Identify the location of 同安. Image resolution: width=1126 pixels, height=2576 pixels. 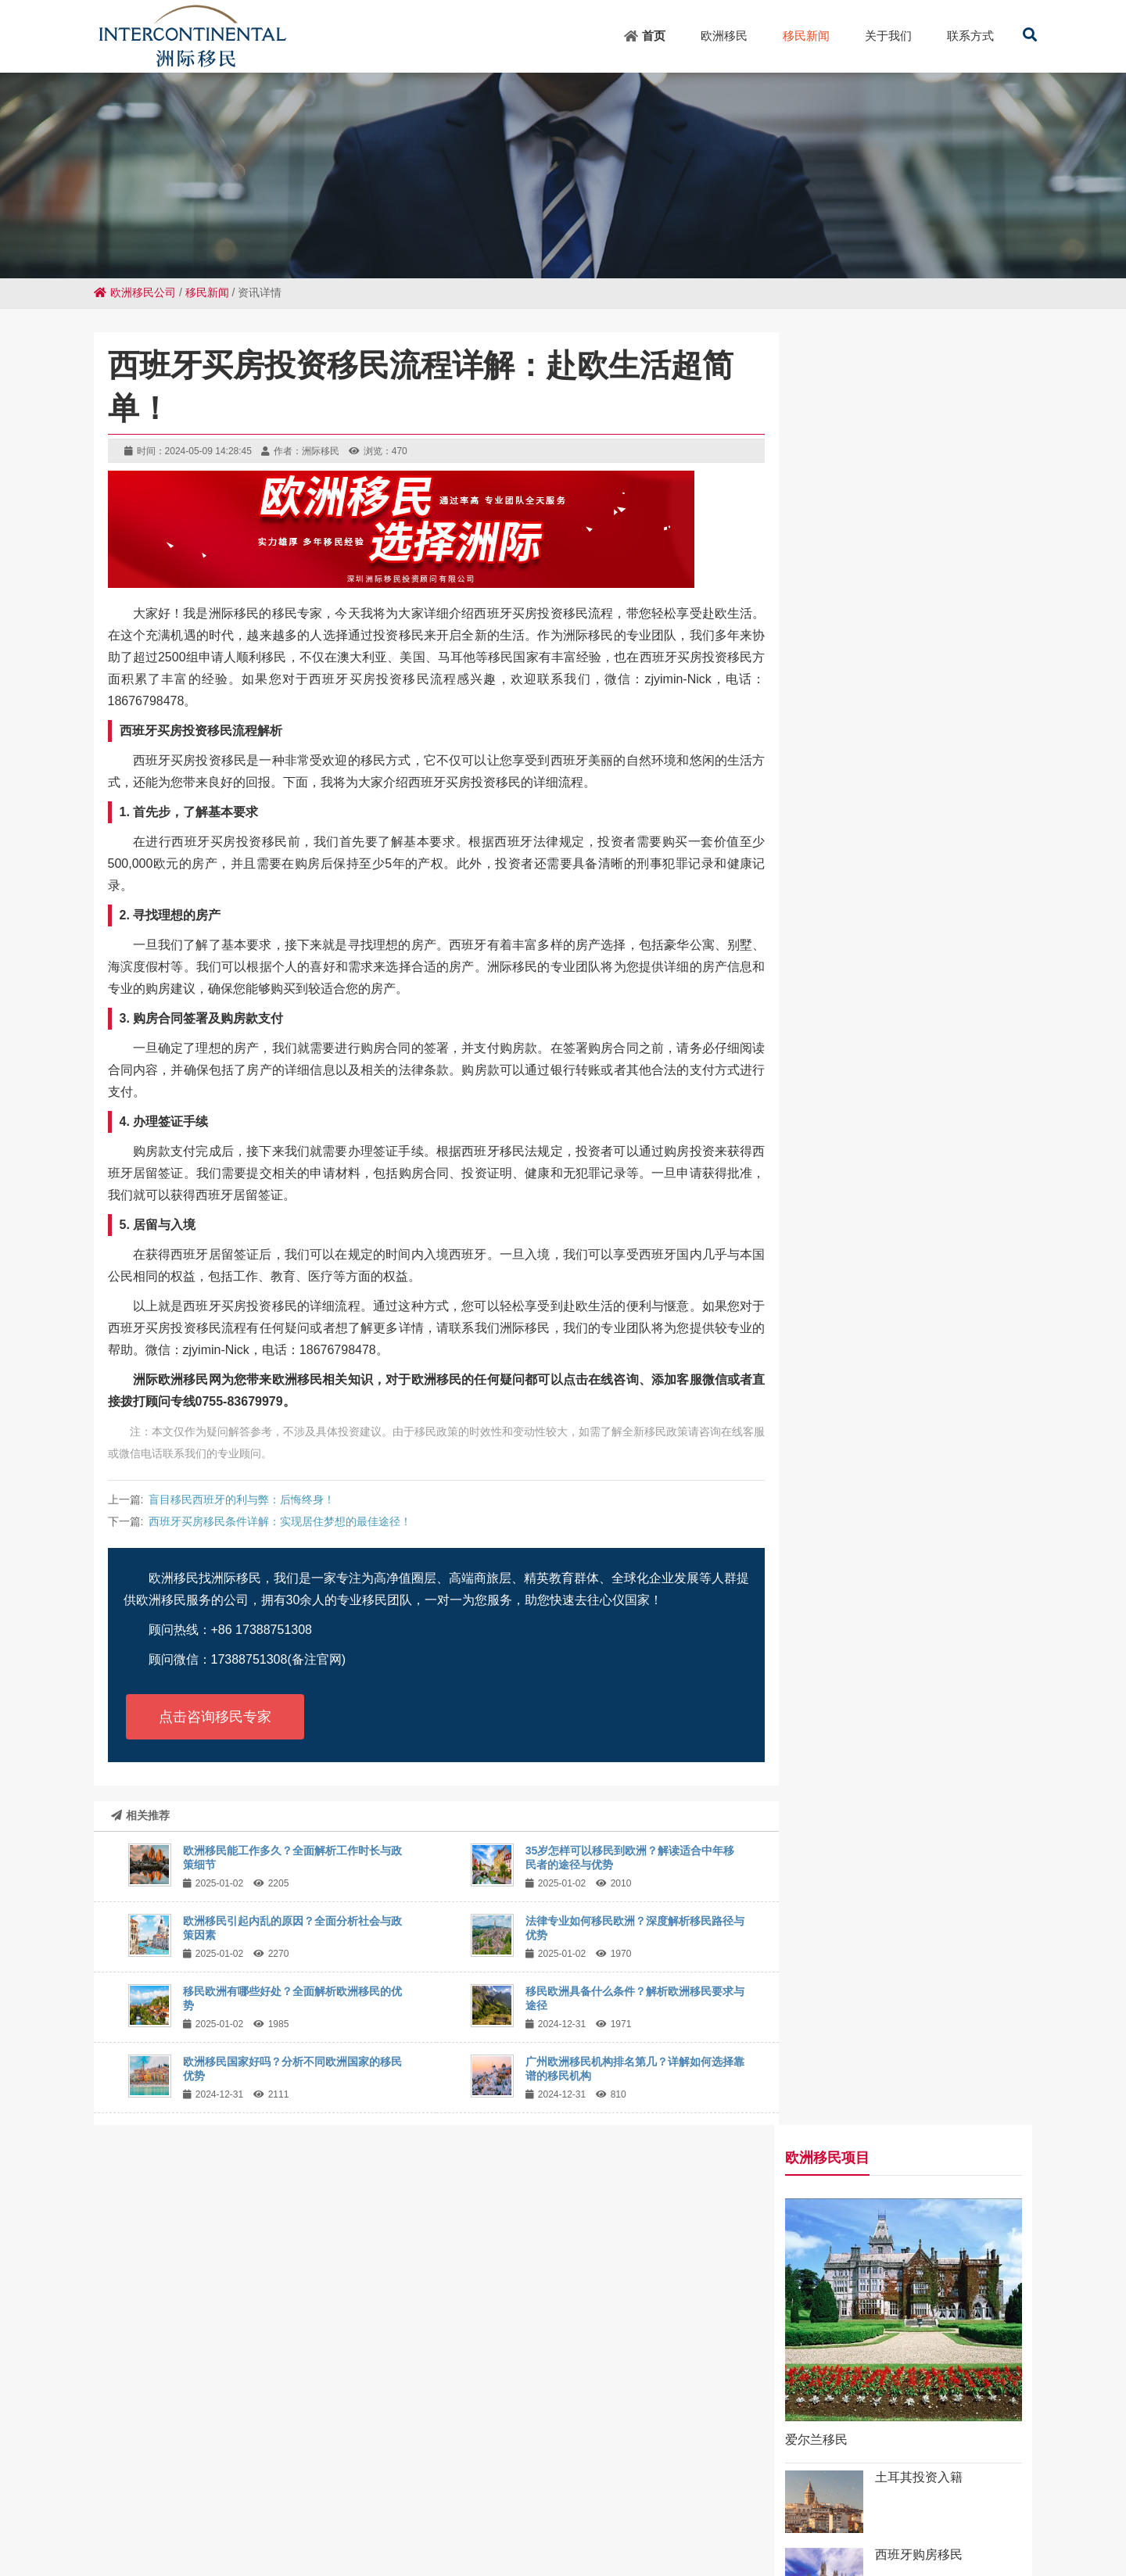
(575, 2505).